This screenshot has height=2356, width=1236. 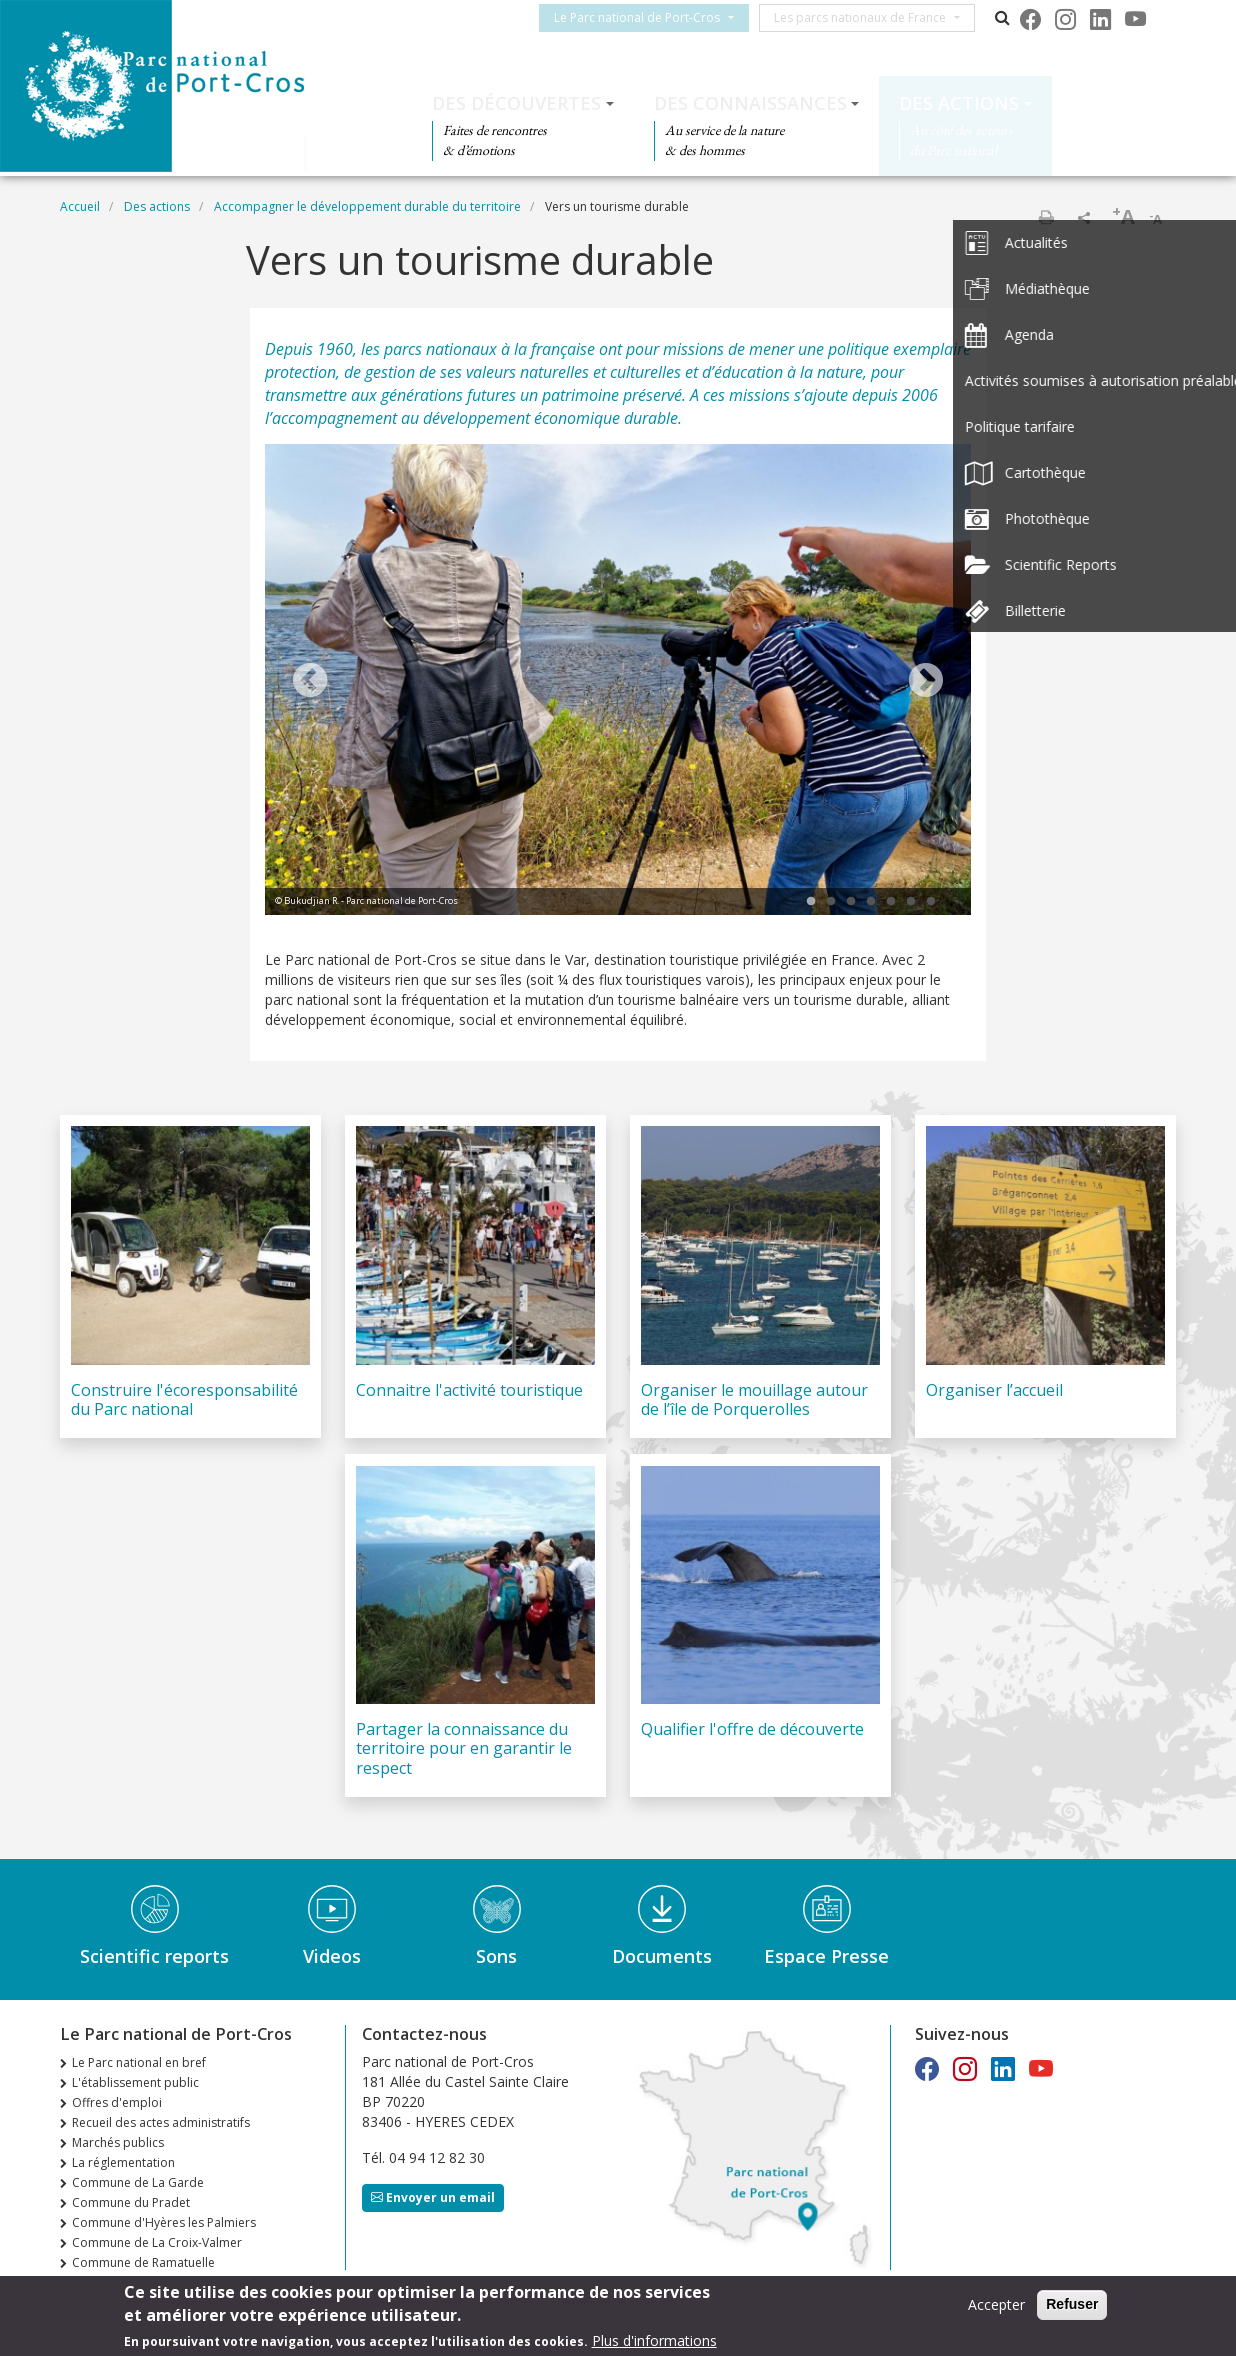 I want to click on Documents, so click(x=662, y=1956).